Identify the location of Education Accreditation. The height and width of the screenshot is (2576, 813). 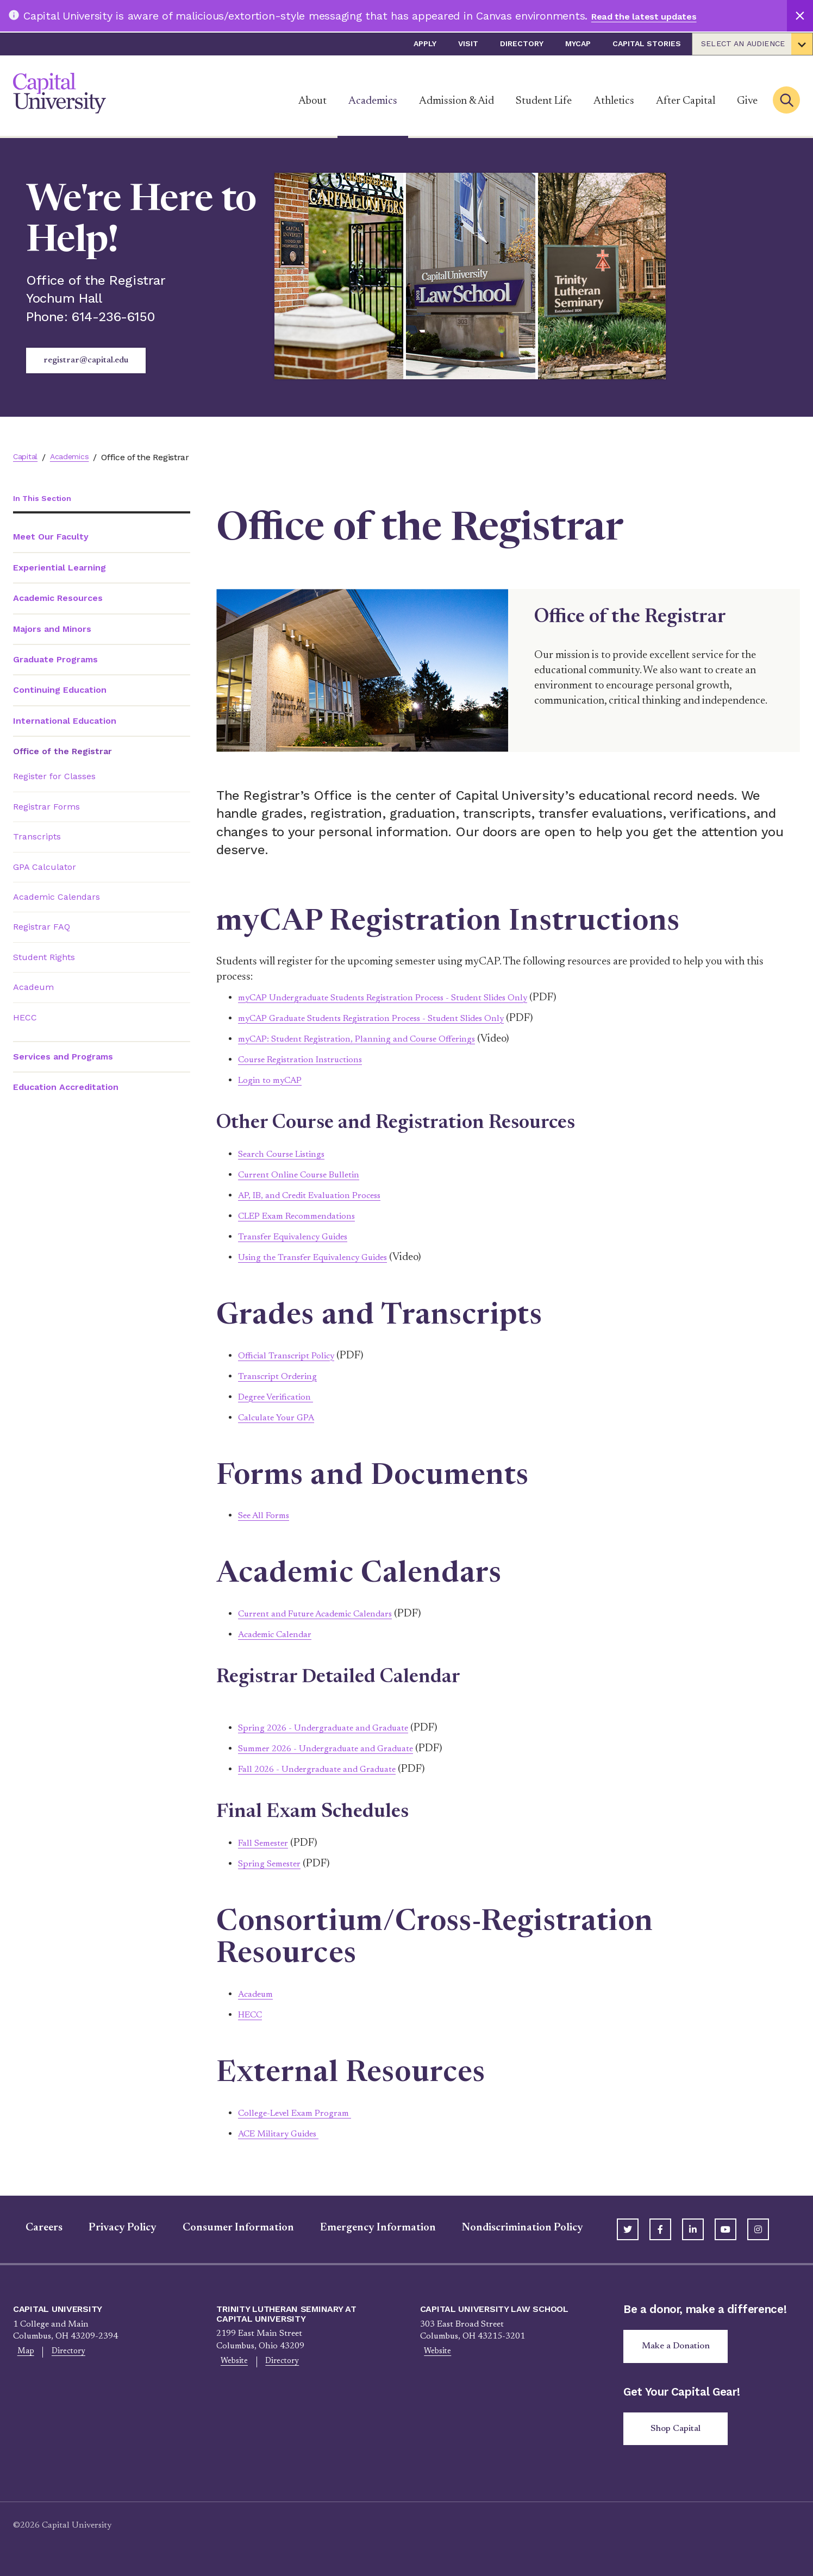
(65, 1088).